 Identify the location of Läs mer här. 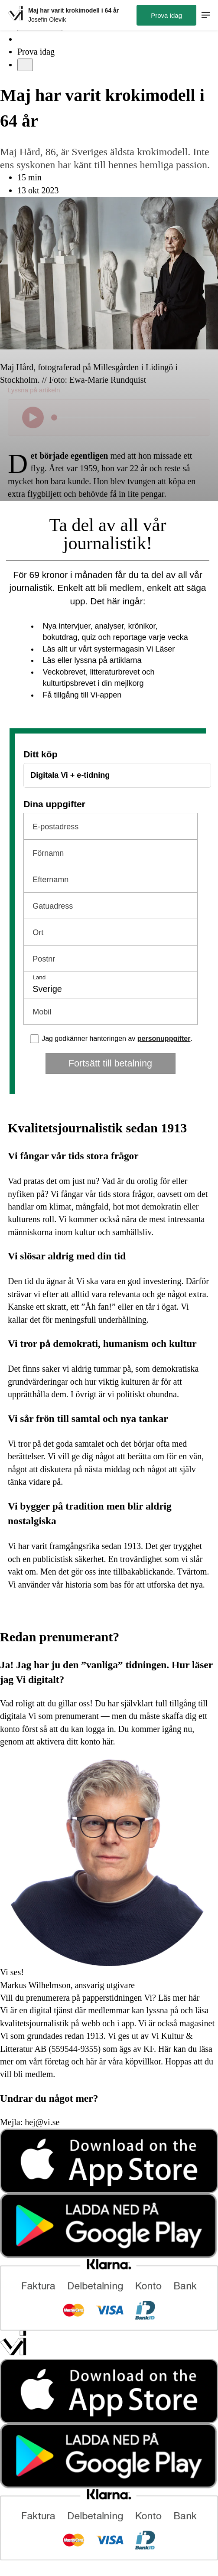
(178, 1997).